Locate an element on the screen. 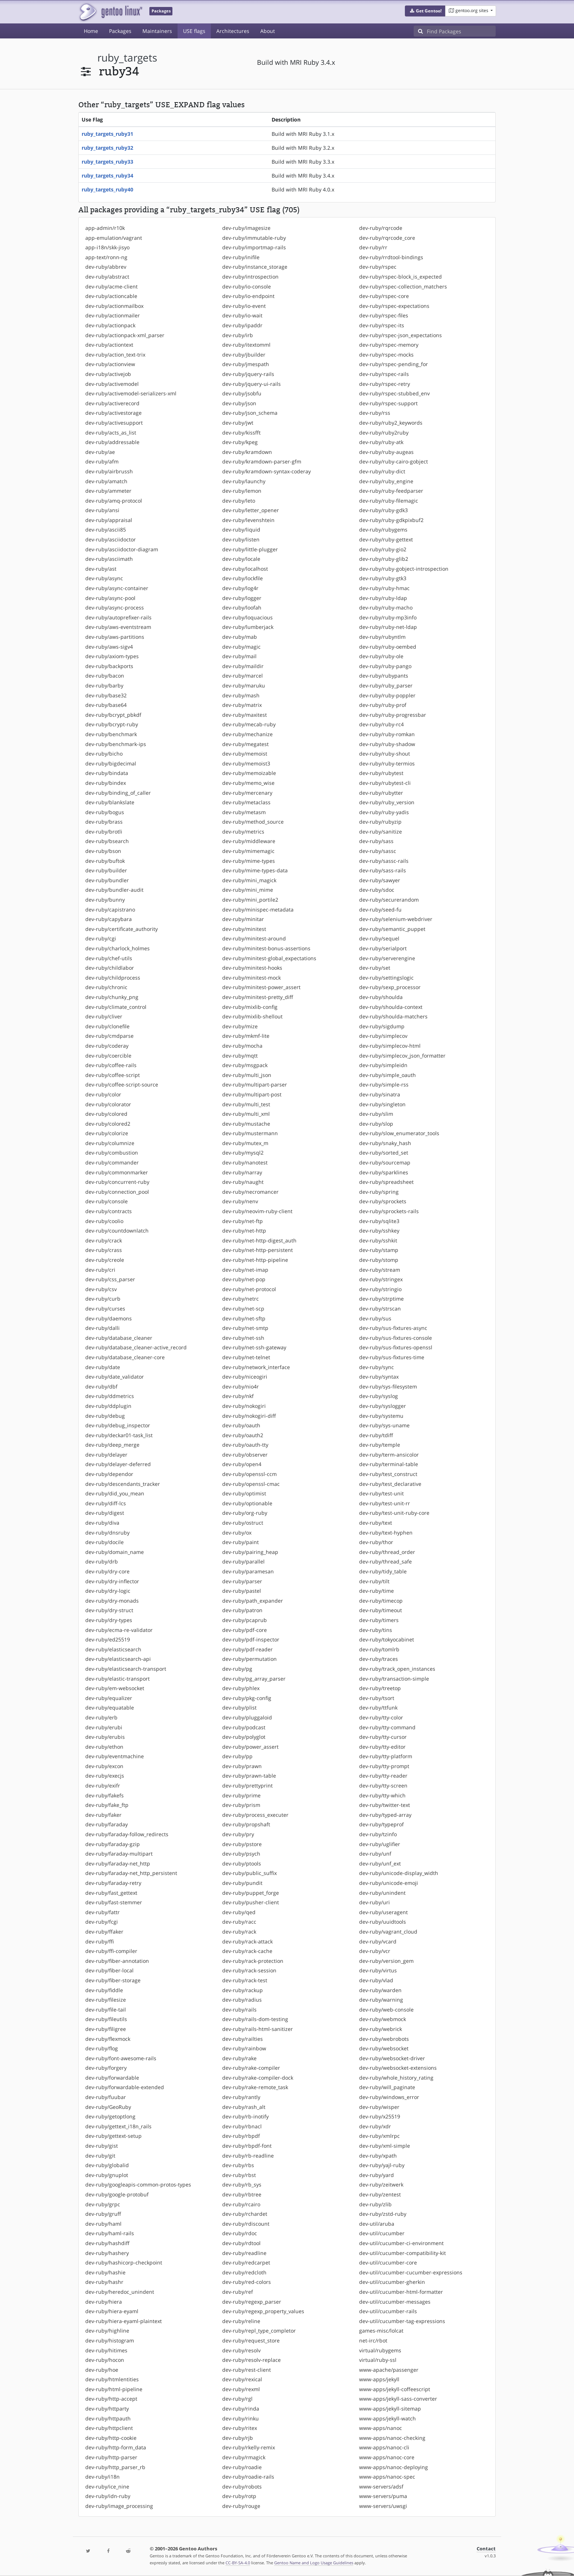 The image size is (574, 2576). dev-ruby/strptime is located at coordinates (381, 1298).